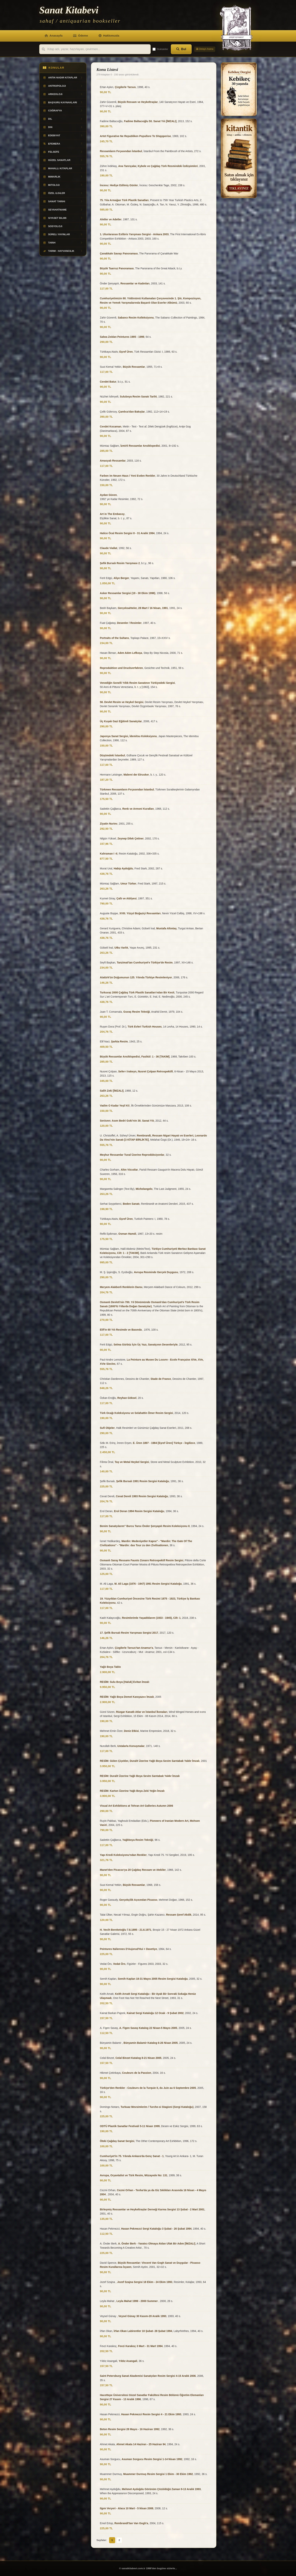 The width and height of the screenshot is (296, 2576). What do you see at coordinates (62, 118) in the screenshot?
I see `DiL` at bounding box center [62, 118].